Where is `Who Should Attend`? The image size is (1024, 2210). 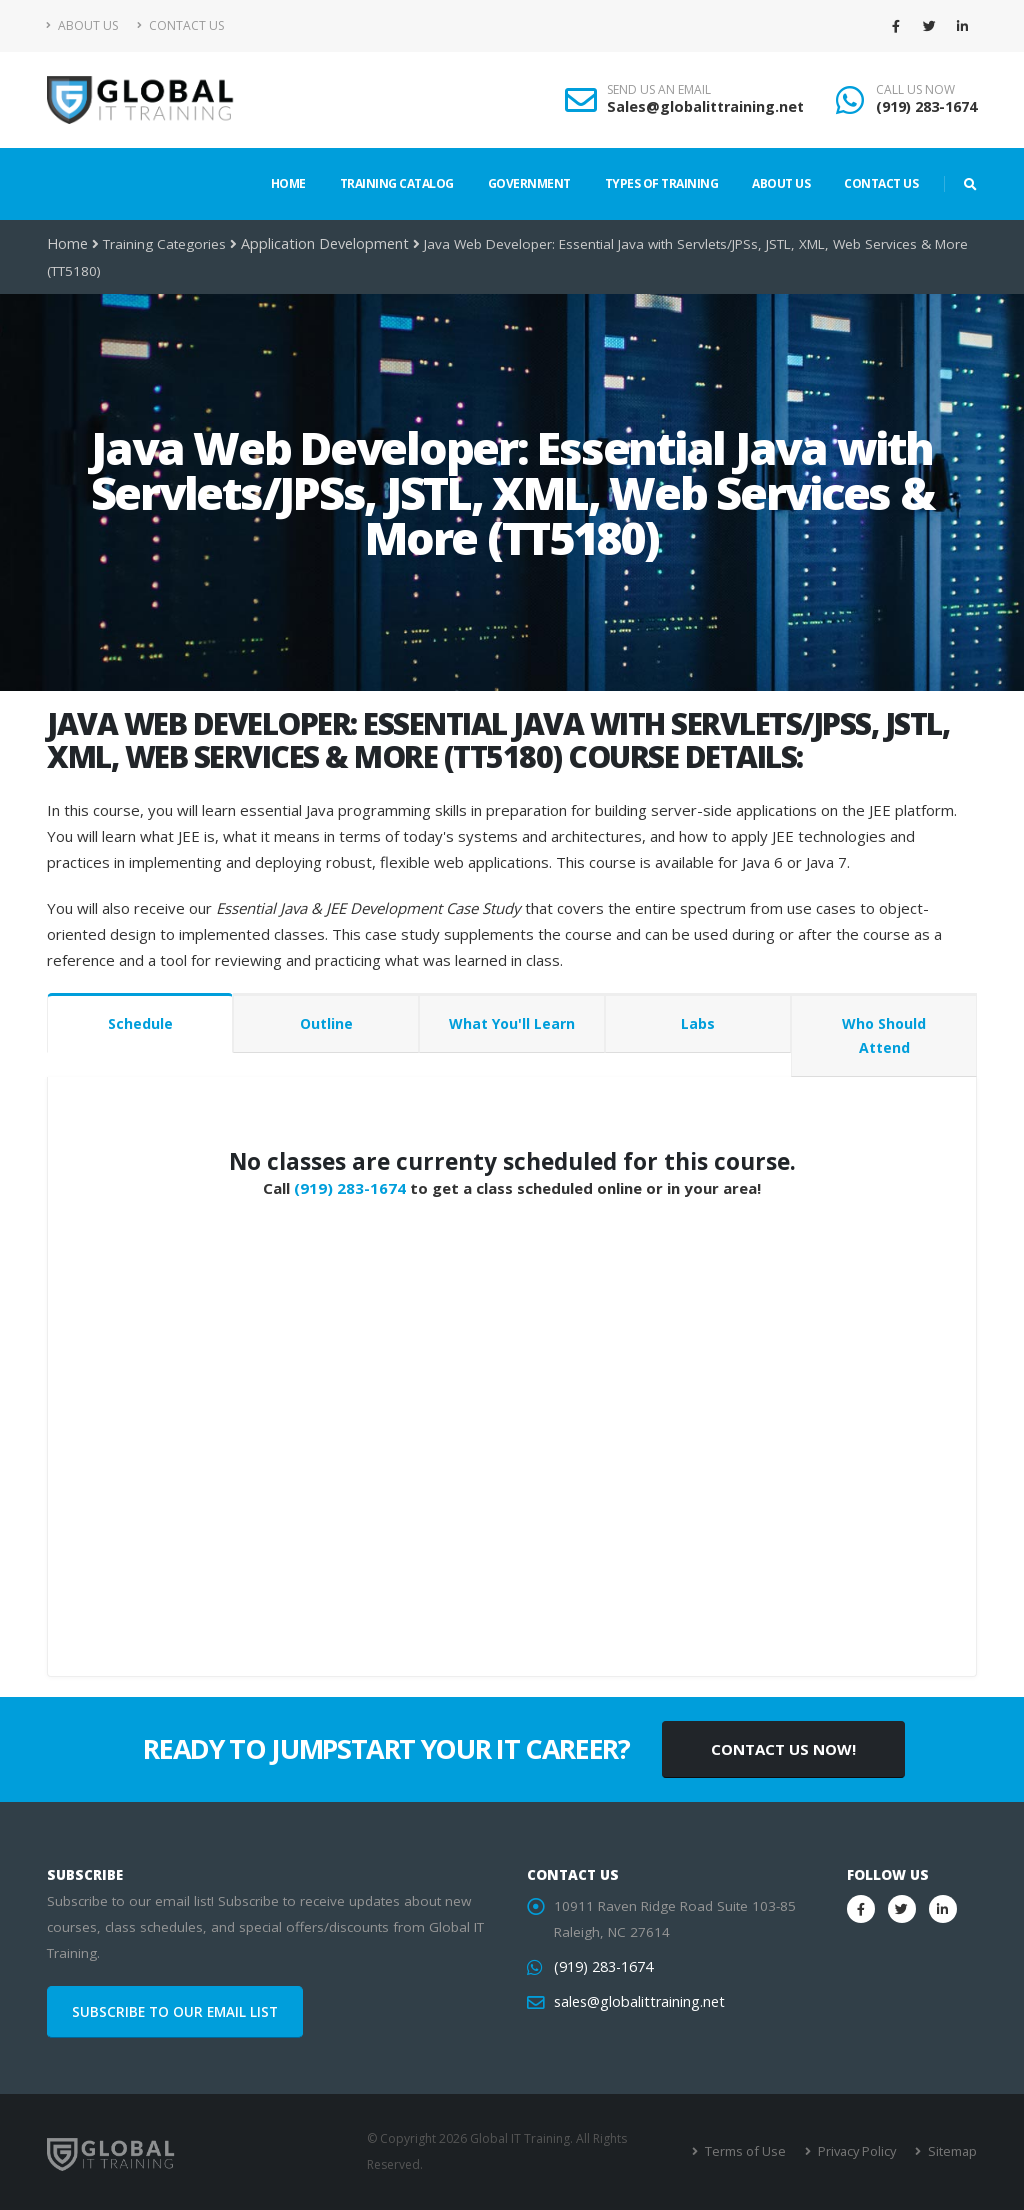 Who Should Attend is located at coordinates (884, 1035).